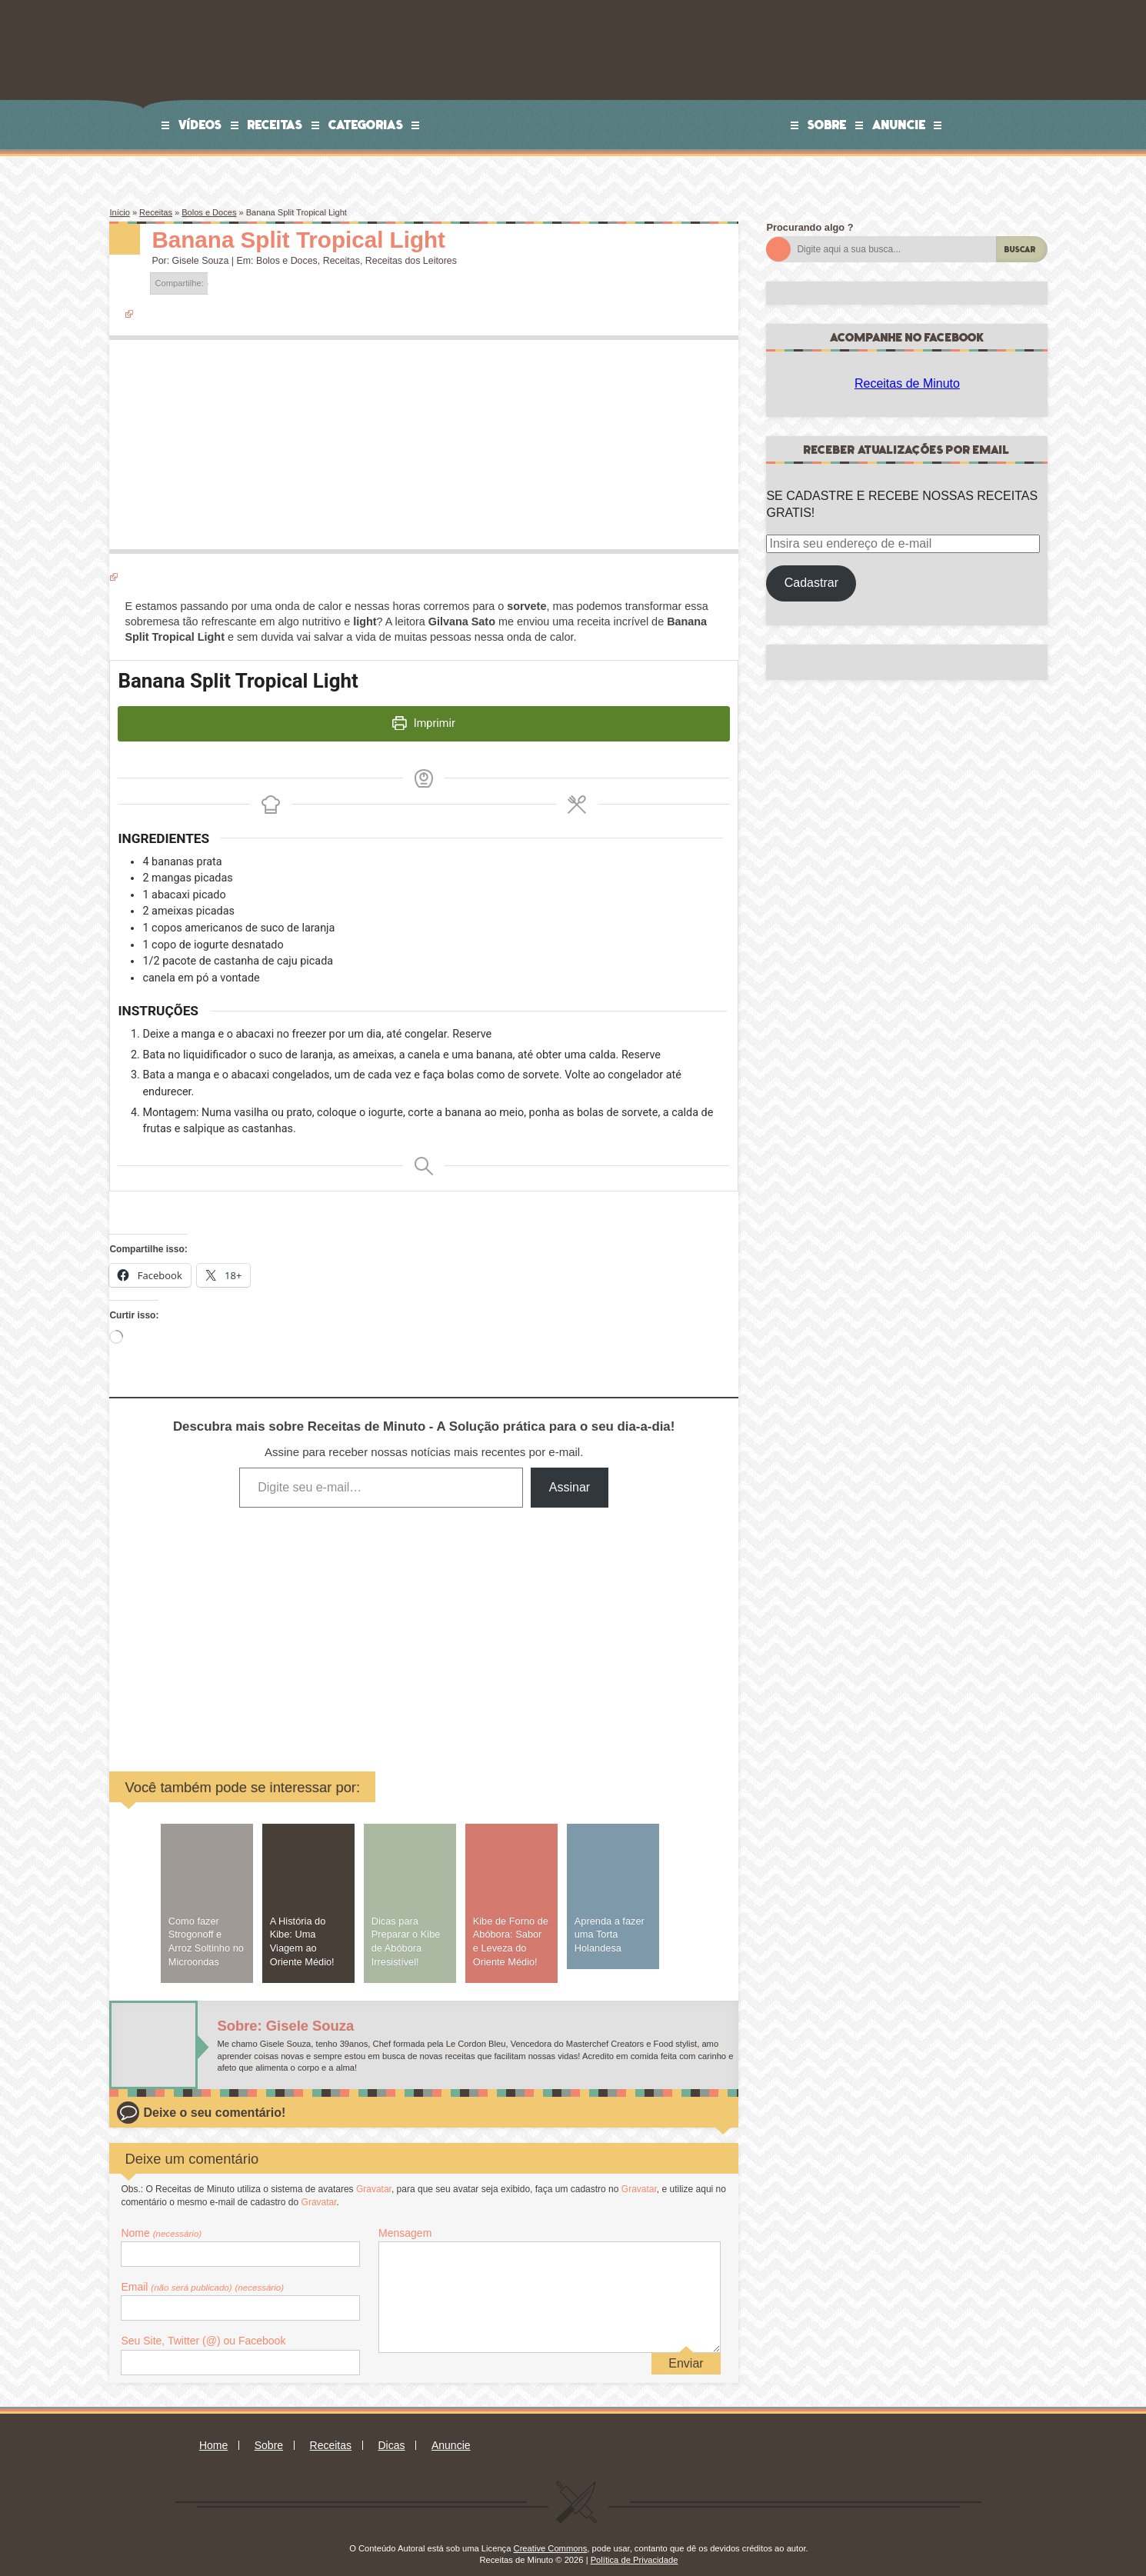 The height and width of the screenshot is (2576, 1146). What do you see at coordinates (404, 2219) in the screenshot?
I see `Mensagem` at bounding box center [404, 2219].